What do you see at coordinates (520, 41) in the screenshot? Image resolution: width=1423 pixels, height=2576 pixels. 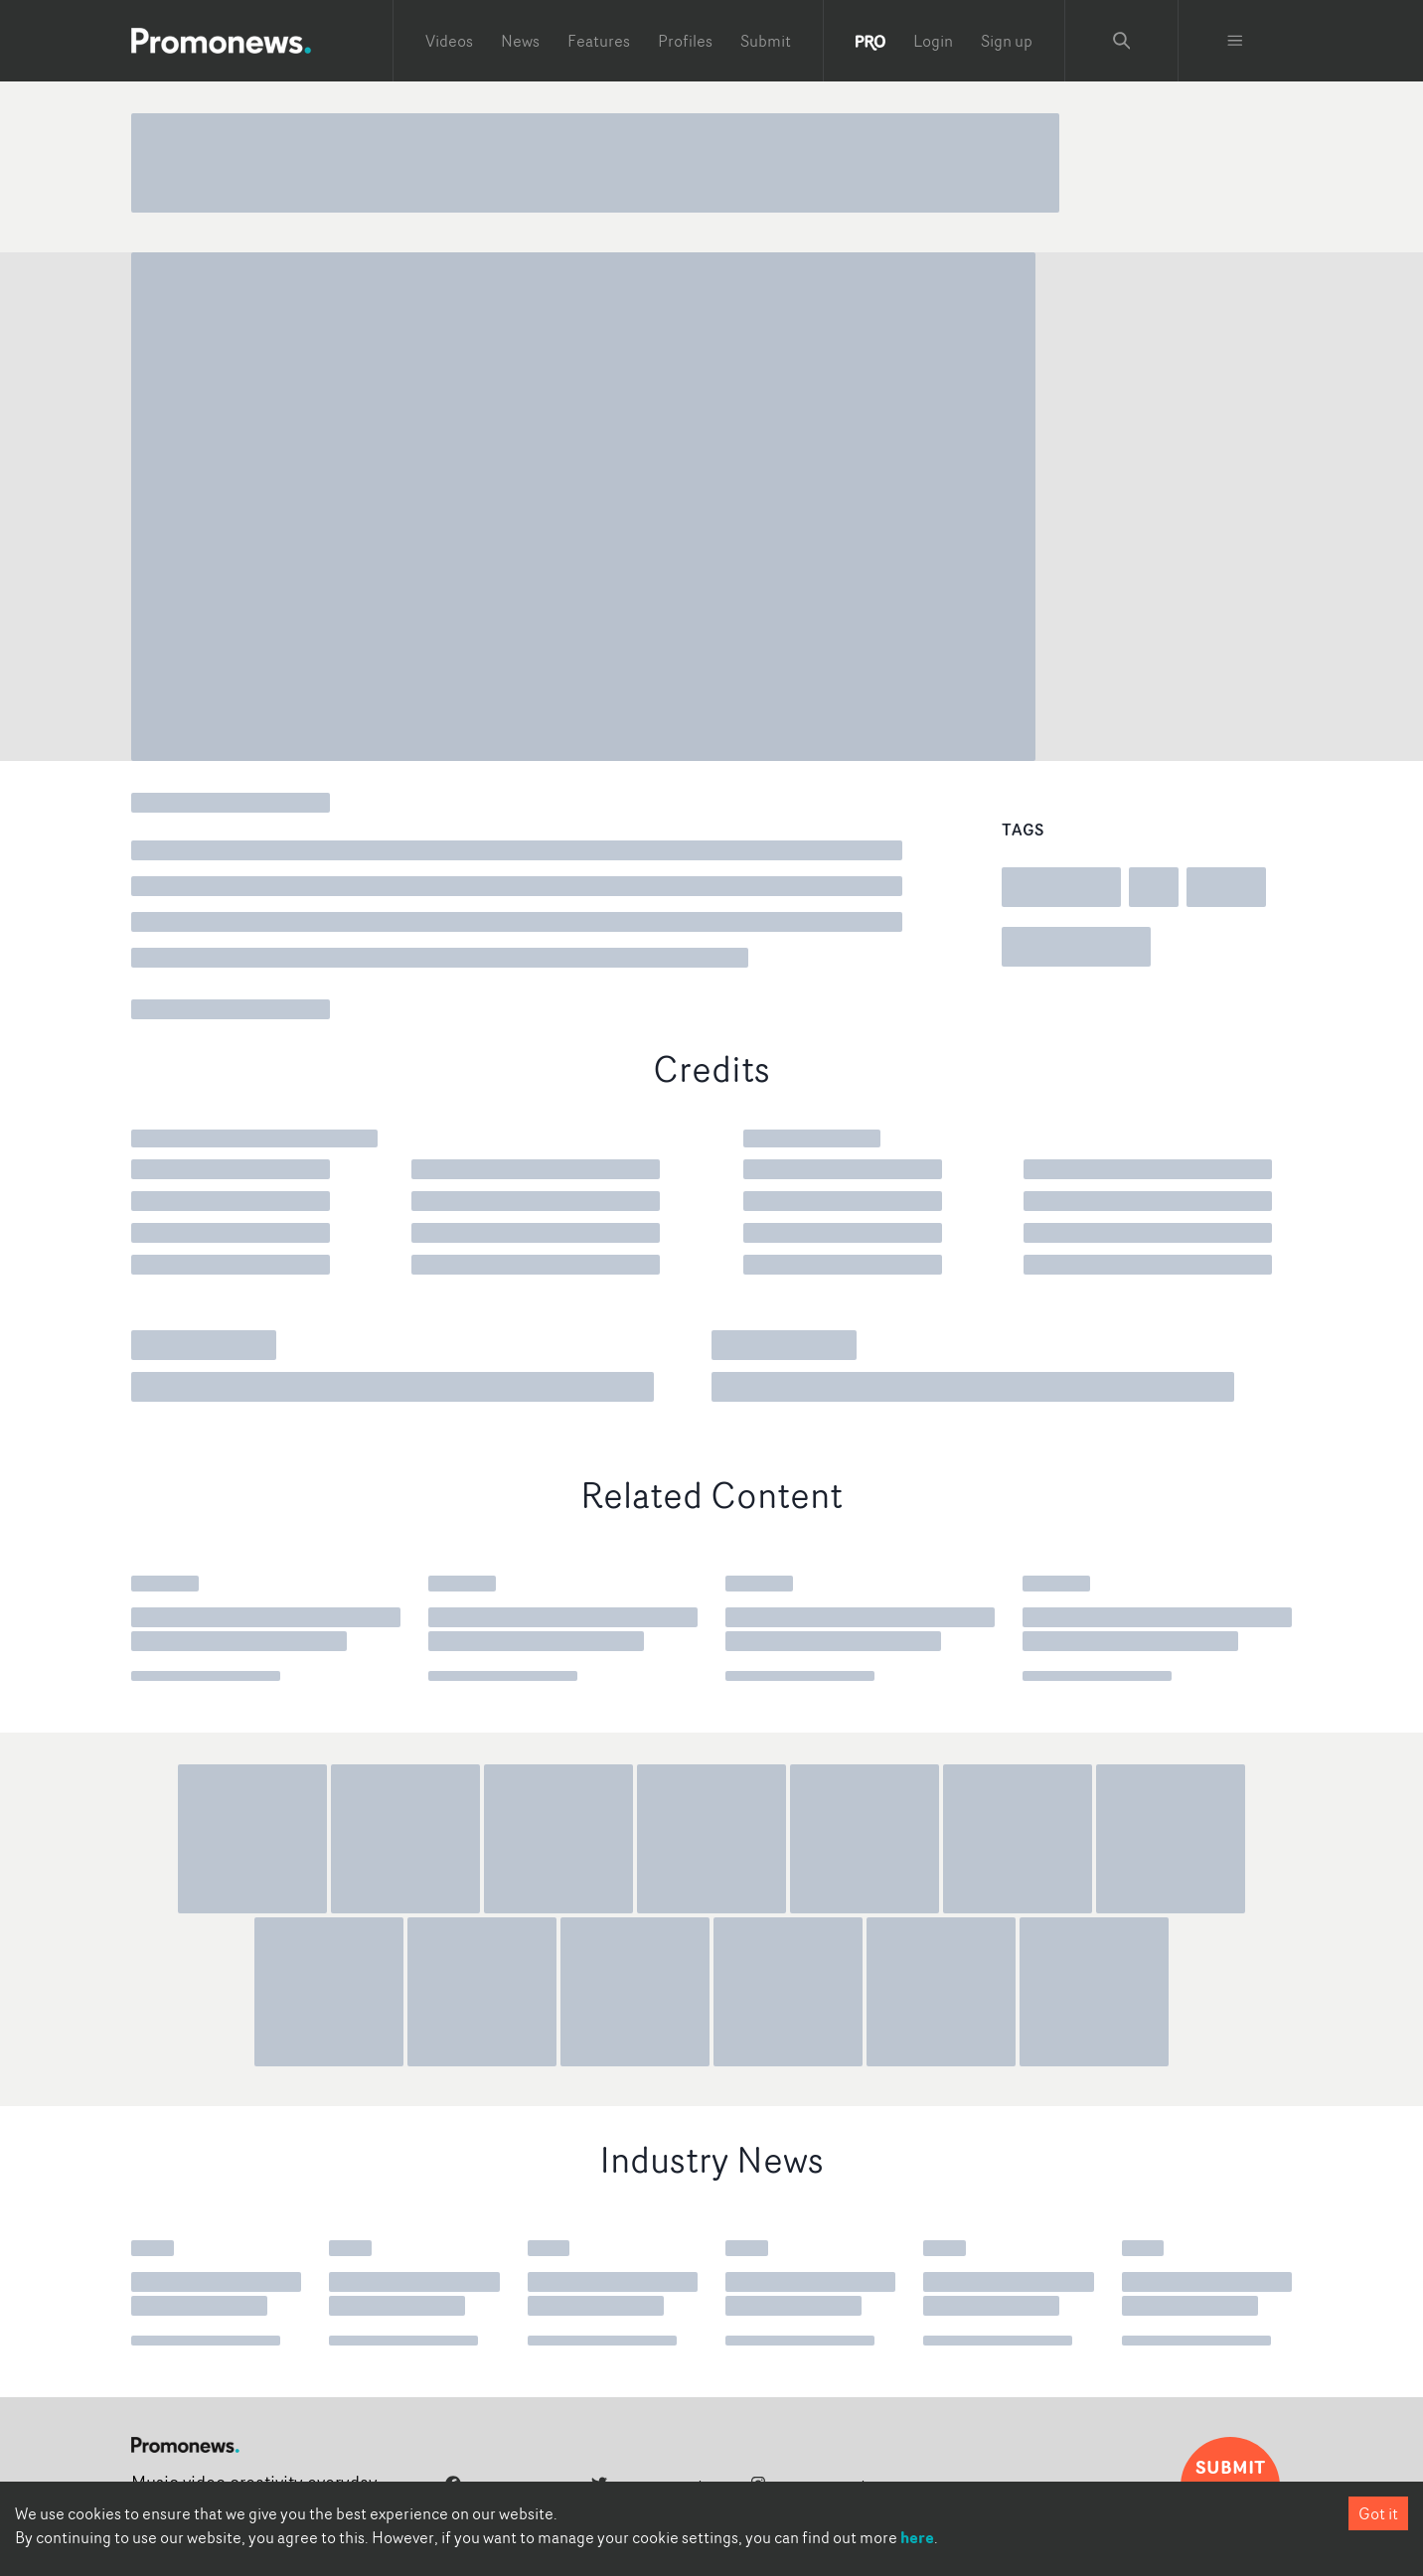 I see `News` at bounding box center [520, 41].